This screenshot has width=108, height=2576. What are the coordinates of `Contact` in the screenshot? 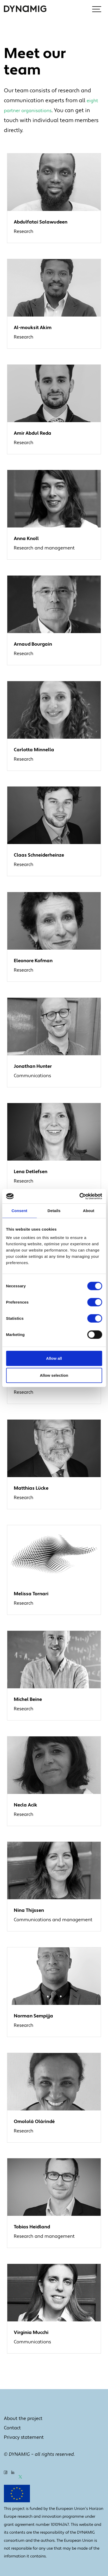 It's located at (12, 2428).